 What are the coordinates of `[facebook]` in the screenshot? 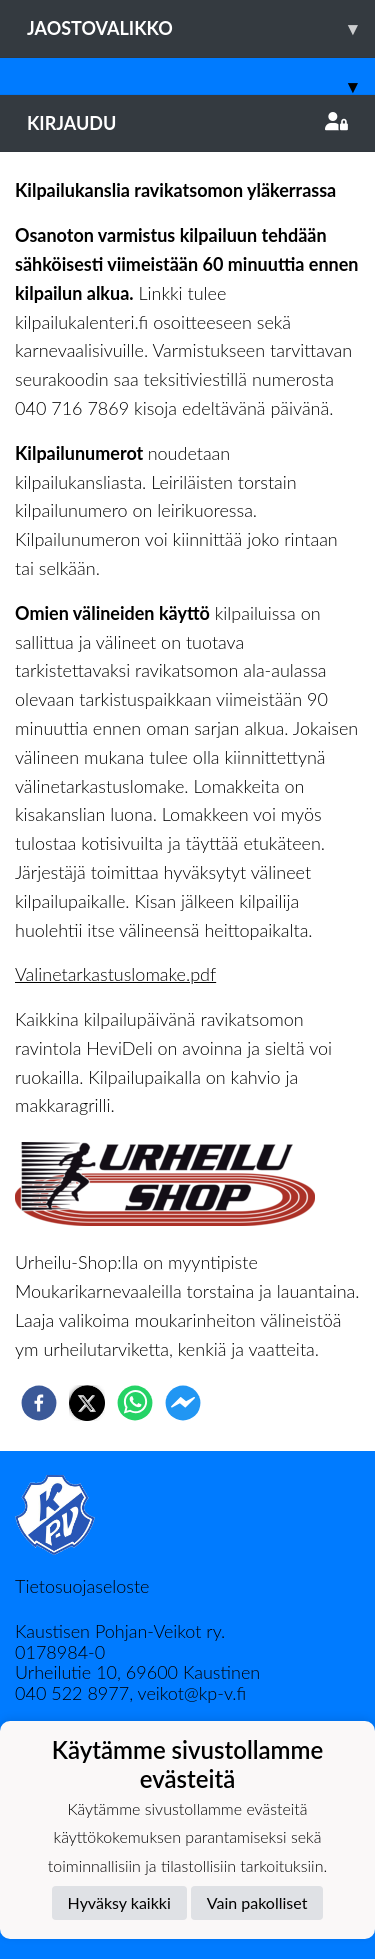 It's located at (39, 1403).